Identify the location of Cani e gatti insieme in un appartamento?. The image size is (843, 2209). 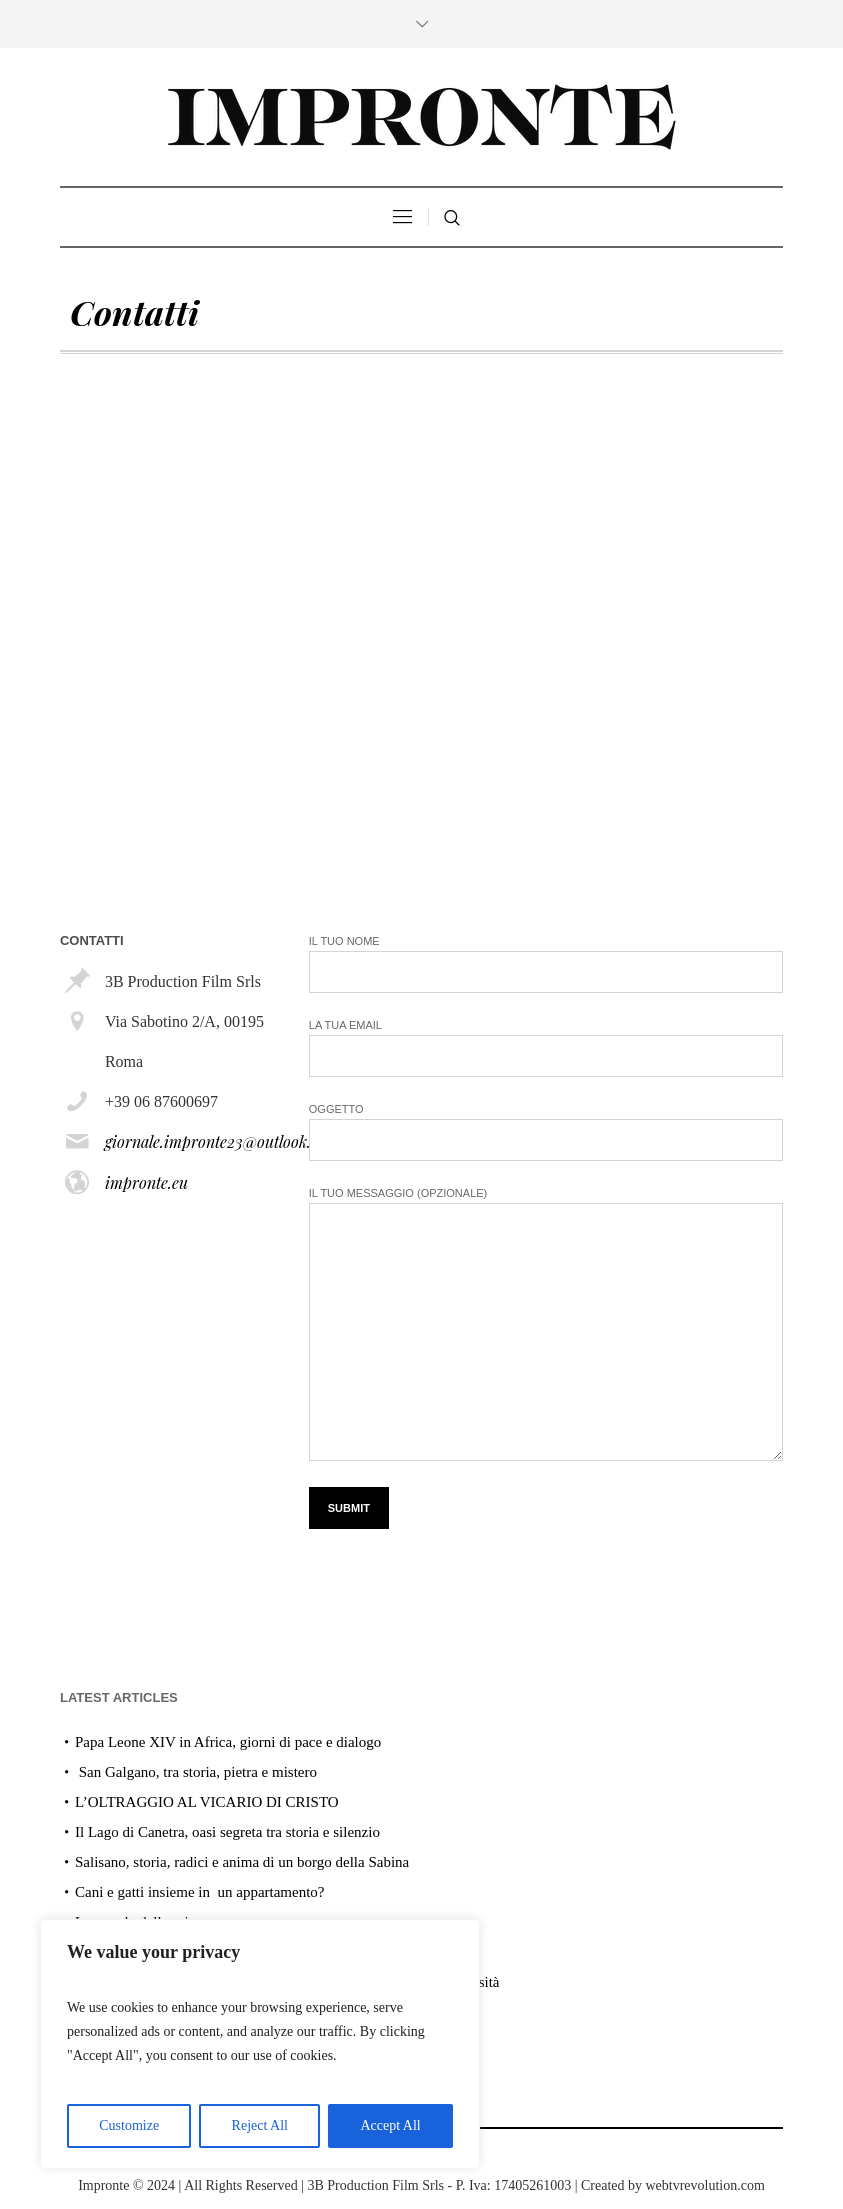
(200, 1892).